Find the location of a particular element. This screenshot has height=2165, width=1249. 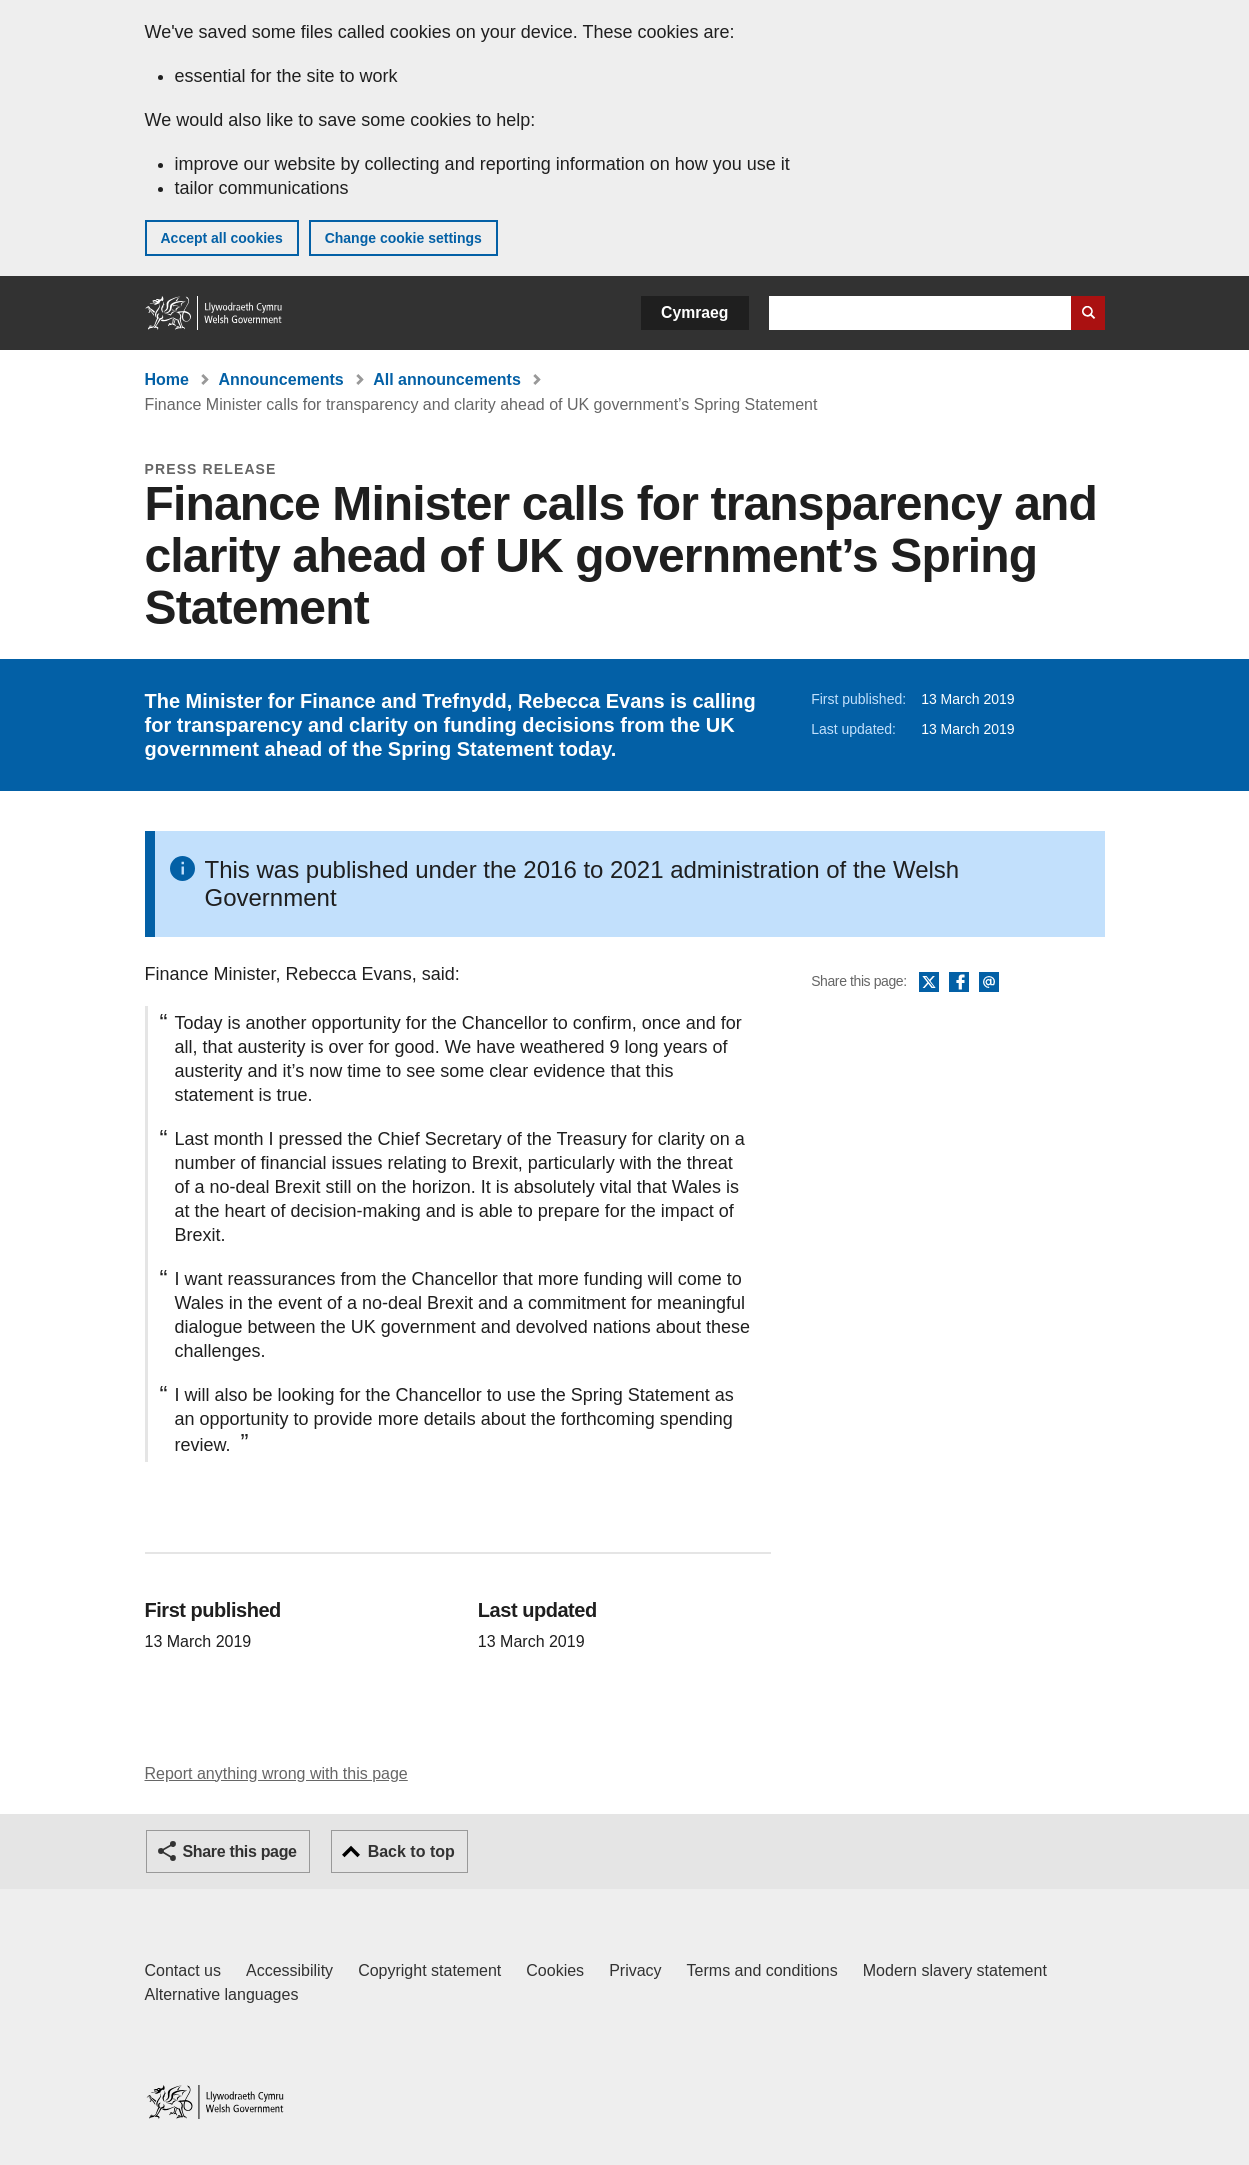

Facebook is located at coordinates (959, 983).